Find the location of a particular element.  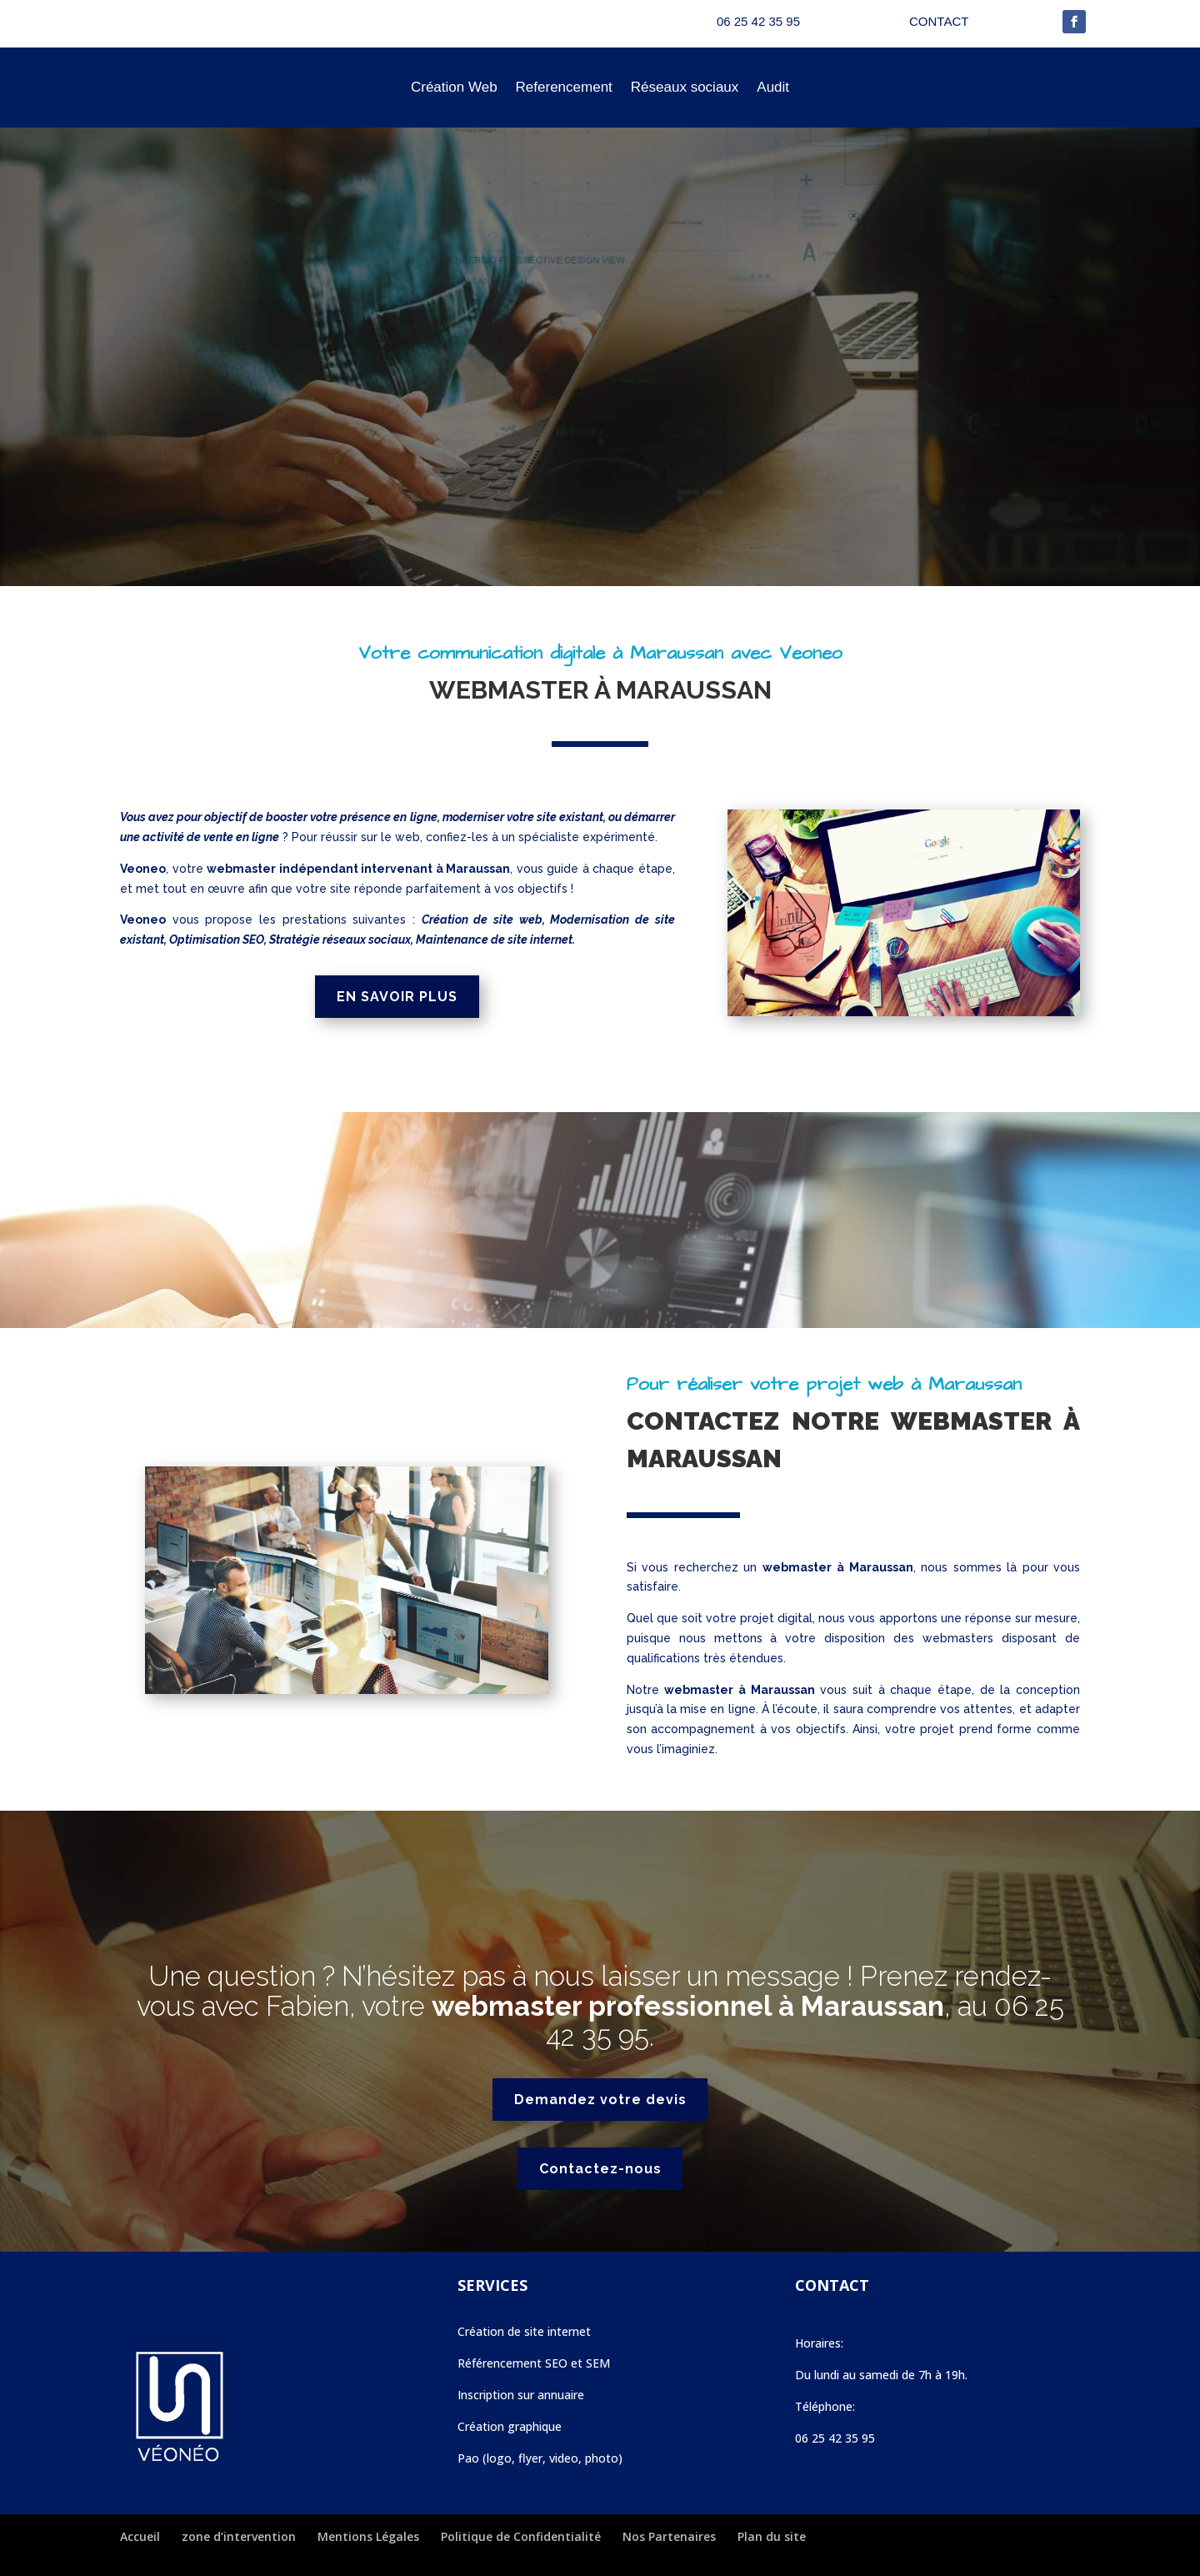

06 25 42 35 95 is located at coordinates (835, 2438).